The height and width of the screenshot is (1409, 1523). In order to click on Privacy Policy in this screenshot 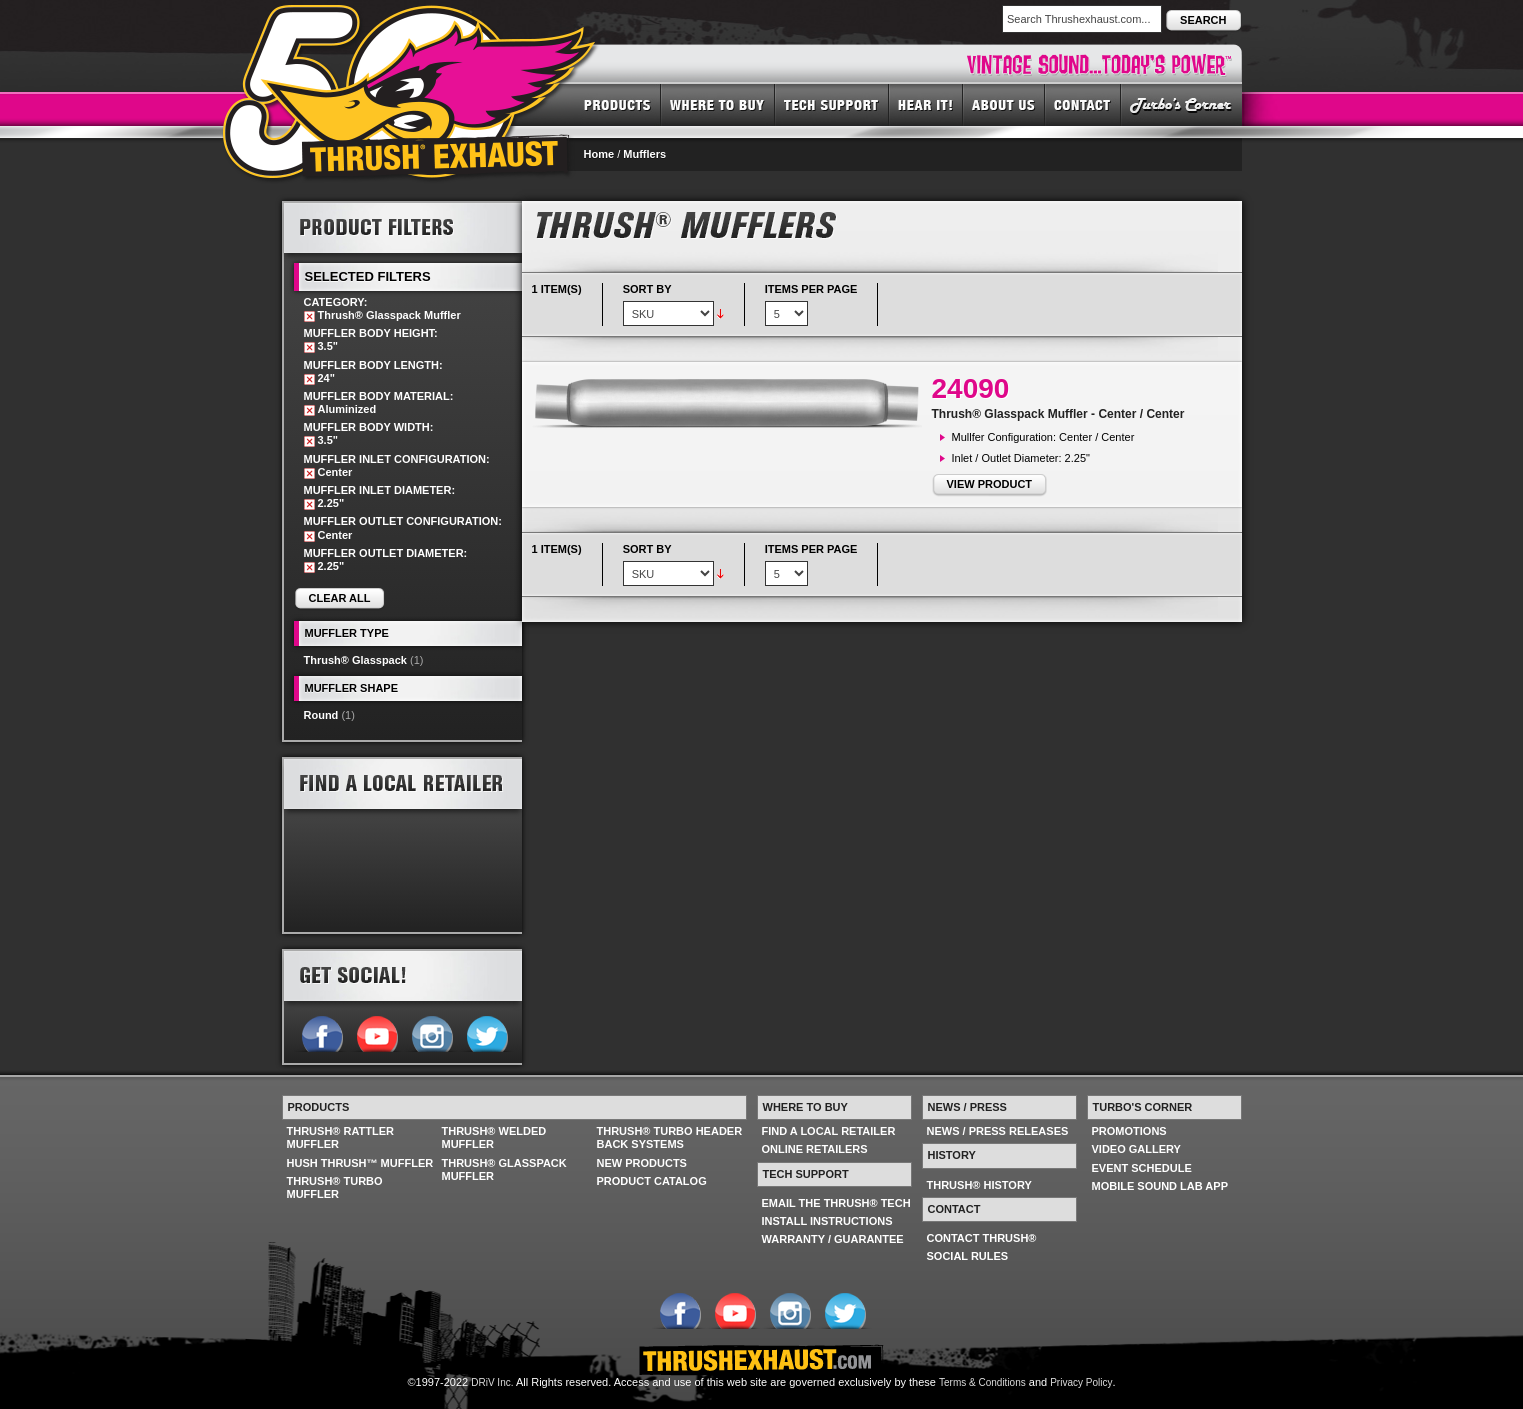, I will do `click(1081, 1382)`.